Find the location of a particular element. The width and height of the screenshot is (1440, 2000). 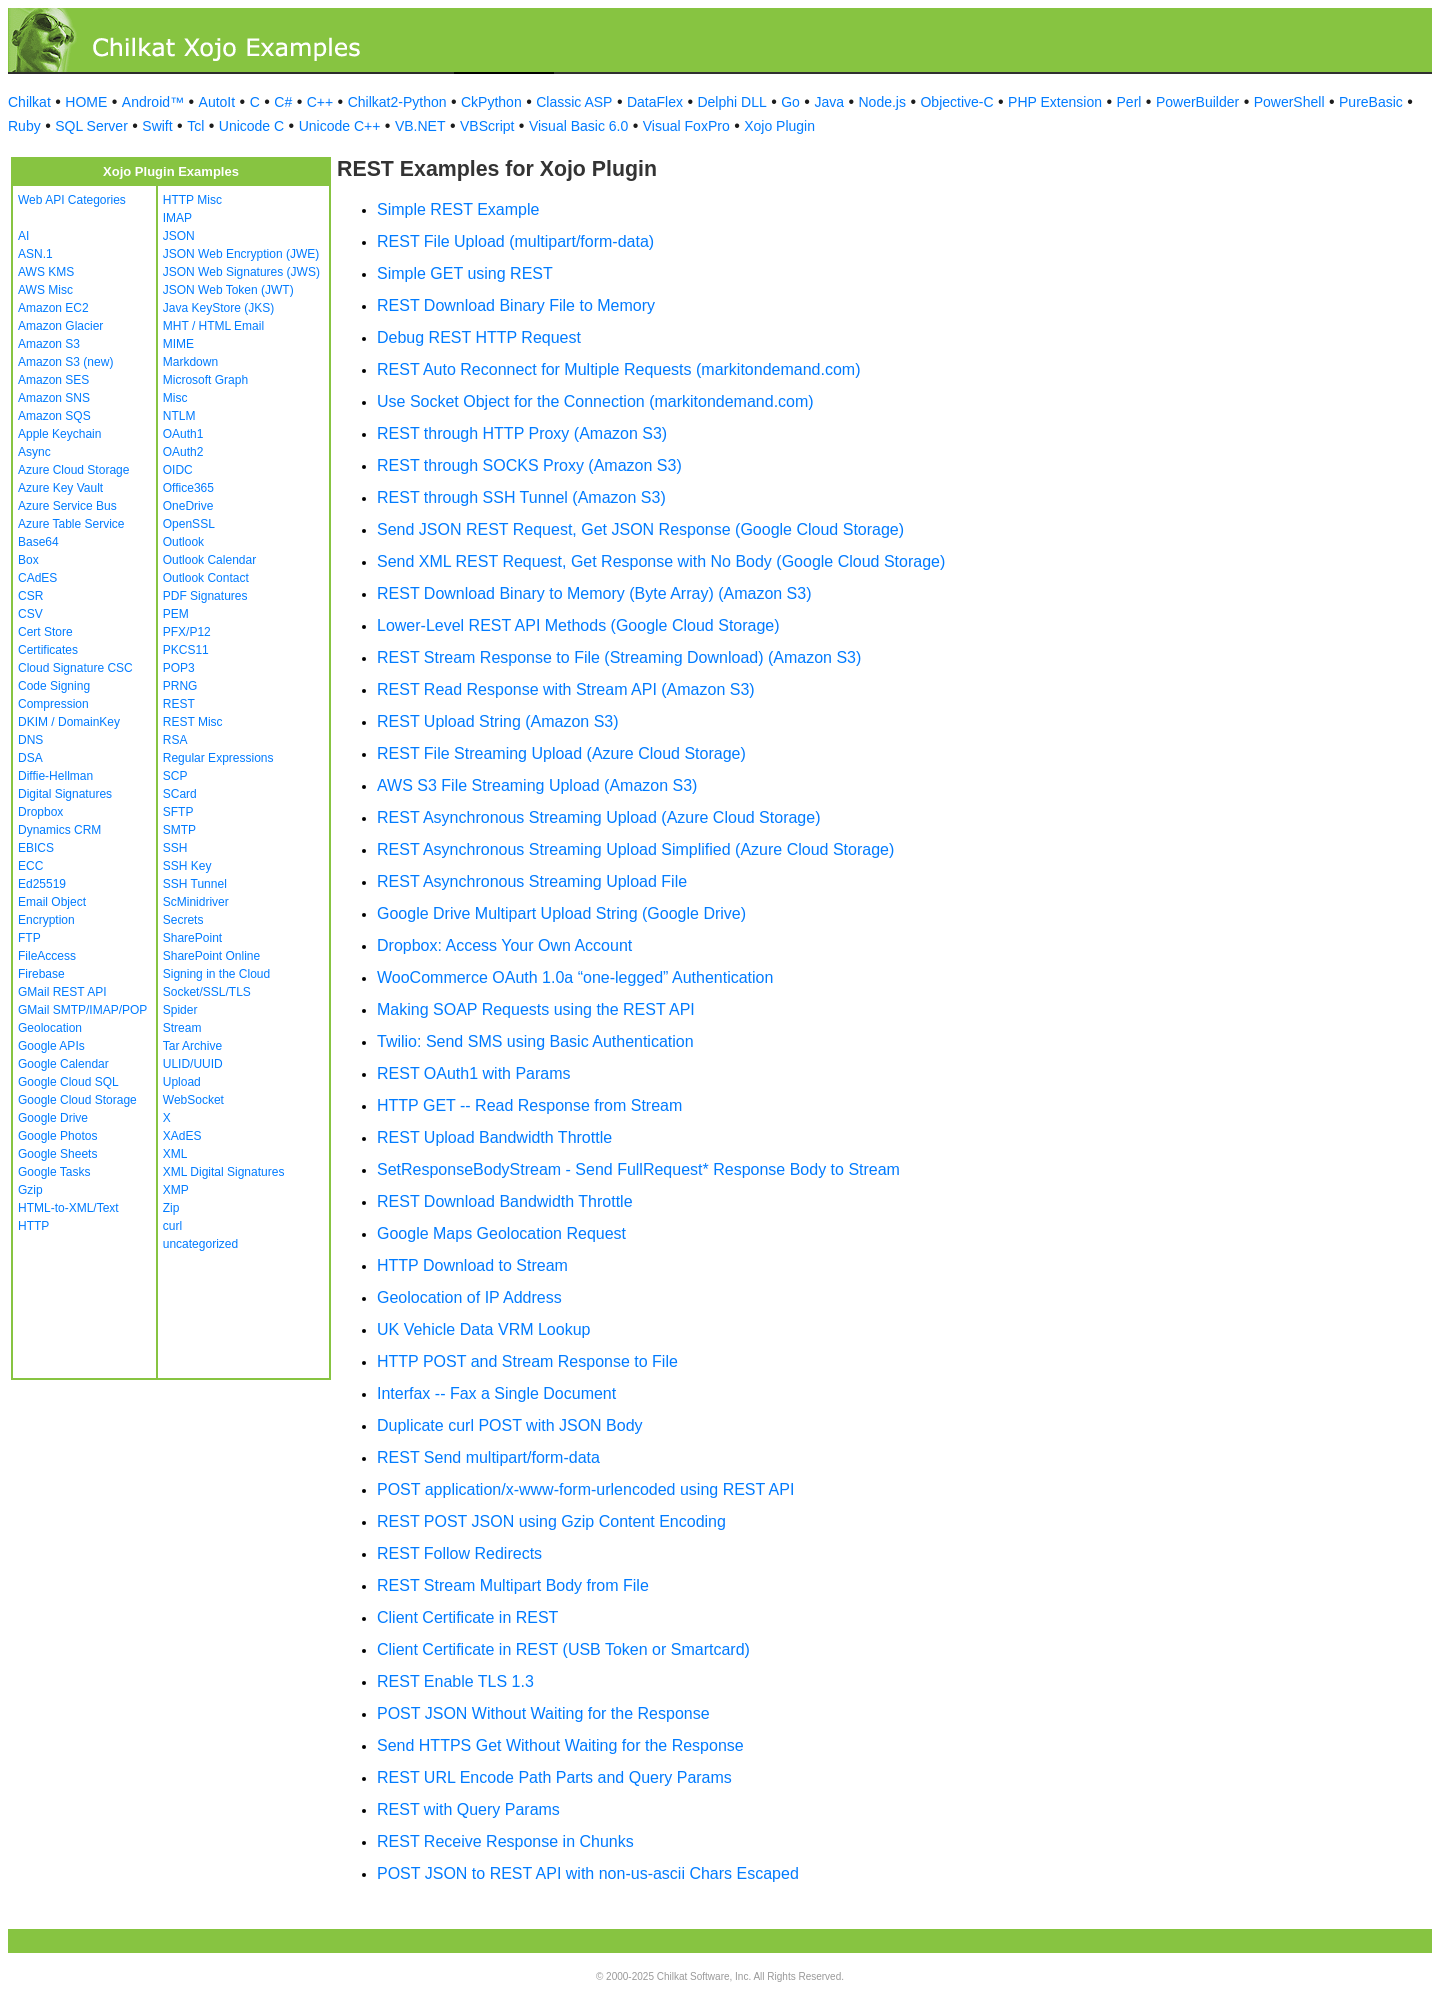

REST URL Encode Path Parts and Query Params is located at coordinates (554, 1777).